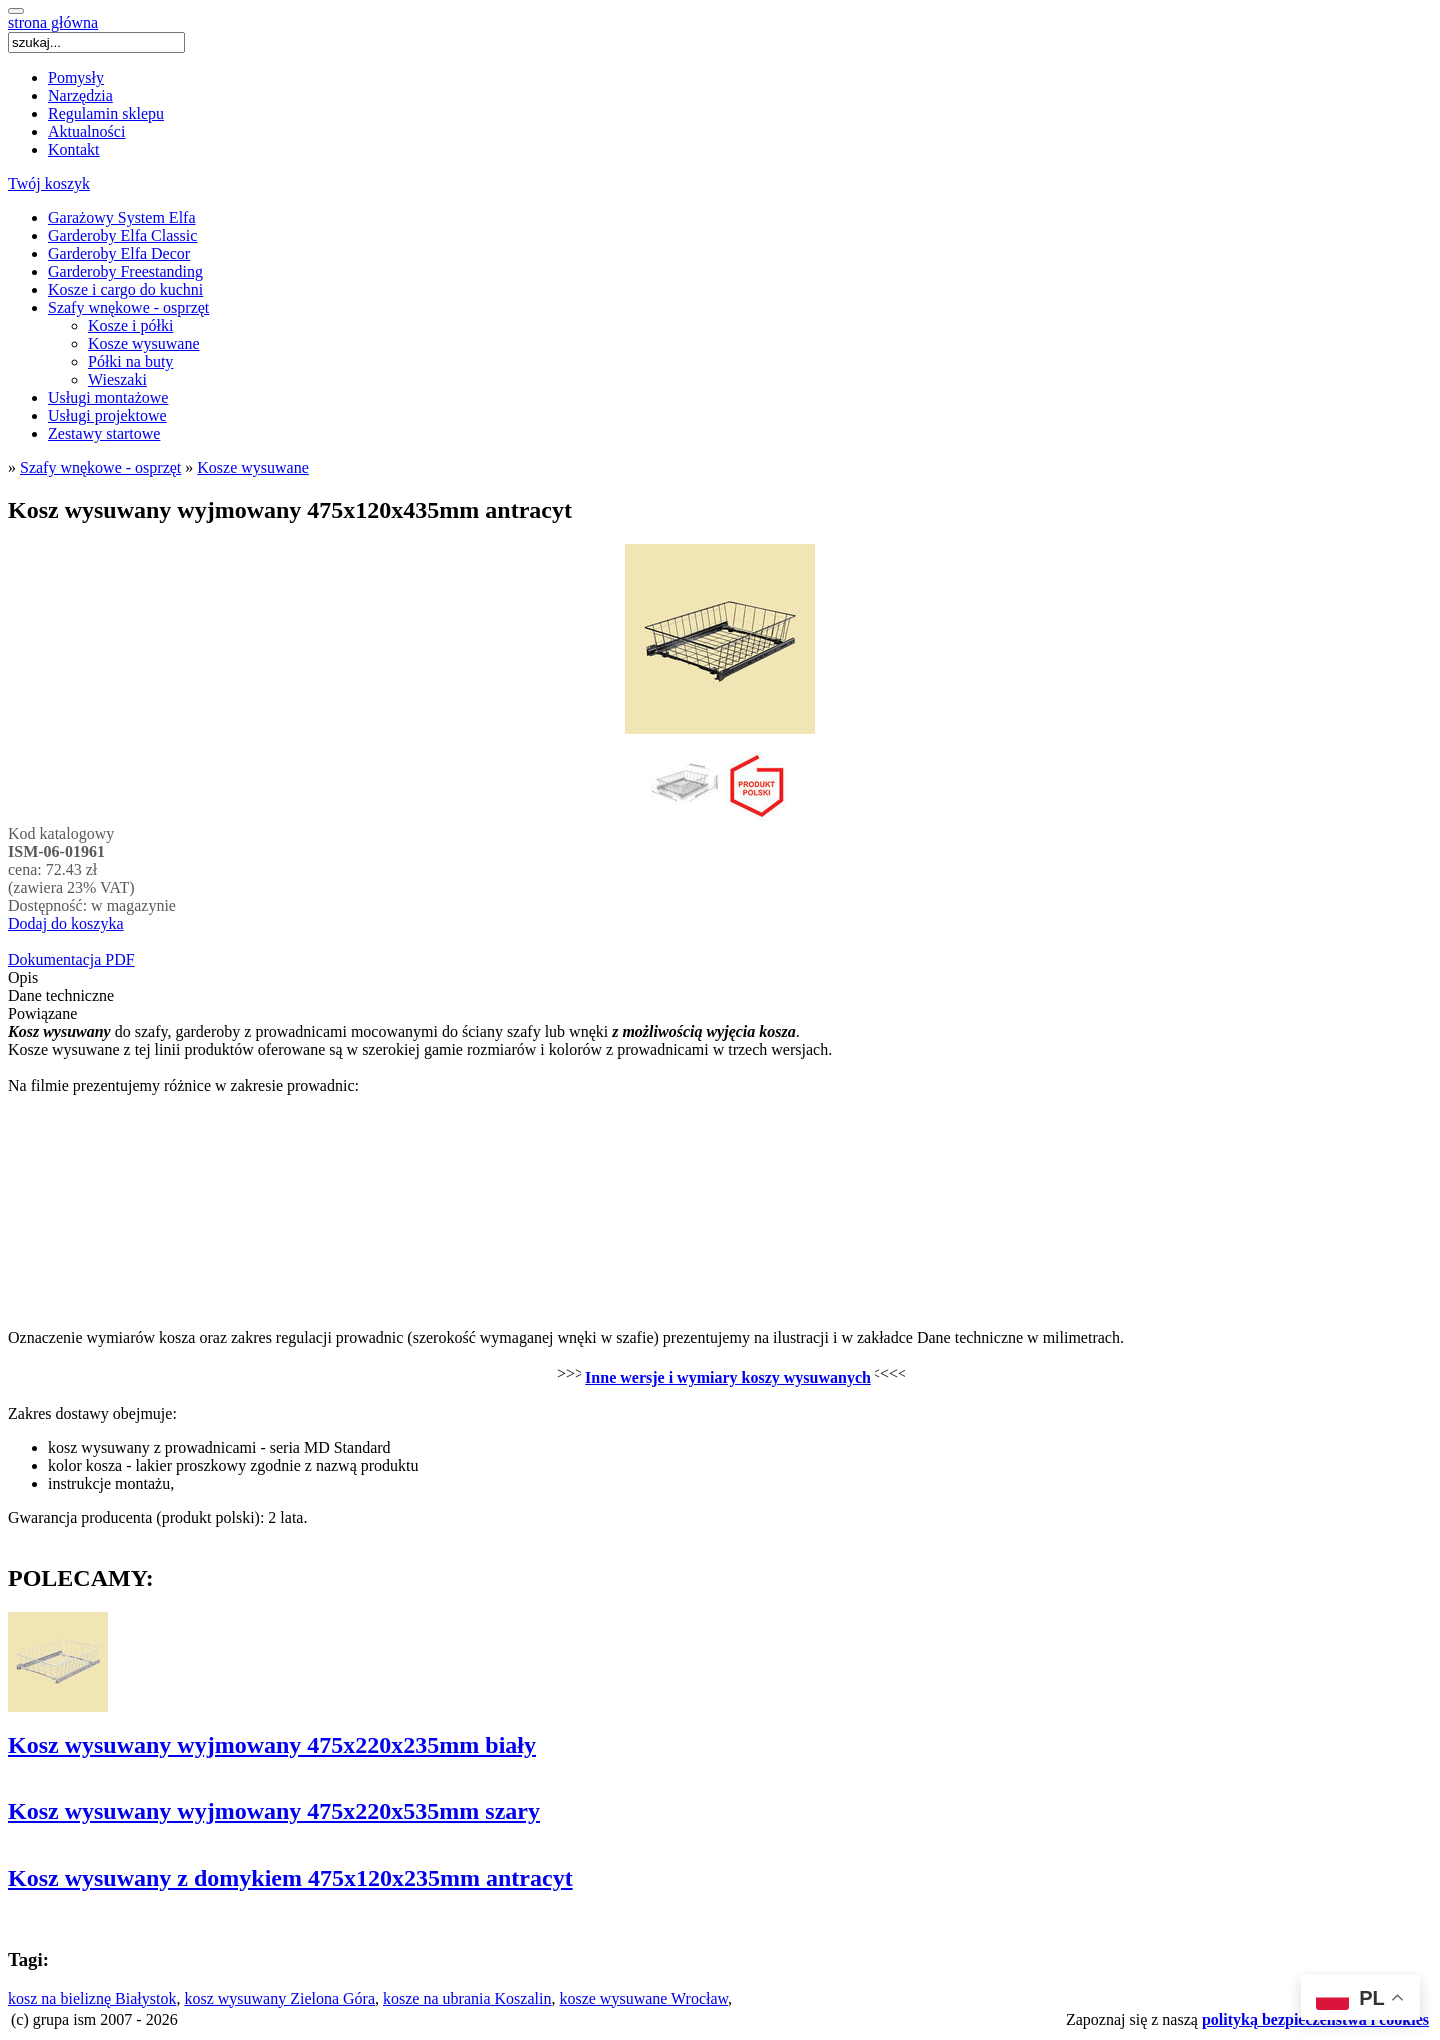 Image resolution: width=1440 pixels, height=2040 pixels. I want to click on kosz na bieliznę Białystok, so click(92, 1998).